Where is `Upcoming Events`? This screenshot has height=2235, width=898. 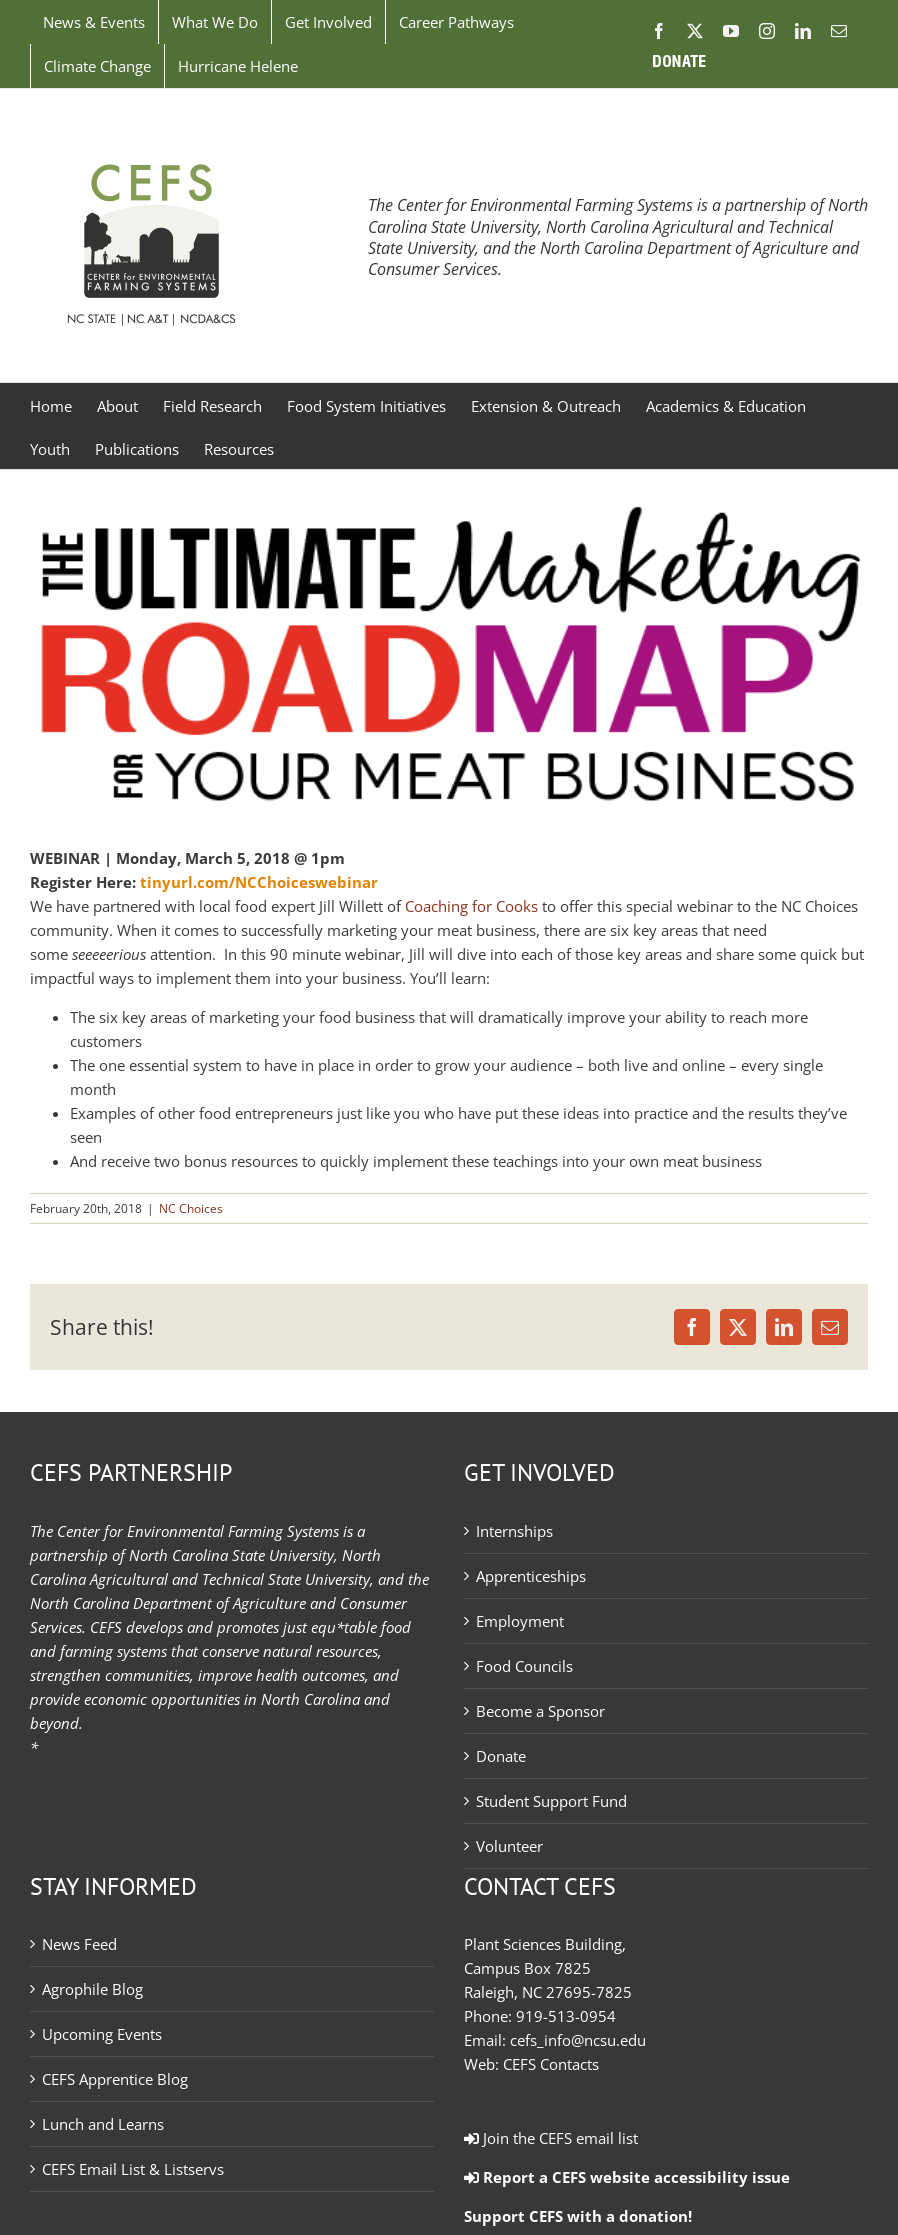 Upcoming Events is located at coordinates (102, 2034).